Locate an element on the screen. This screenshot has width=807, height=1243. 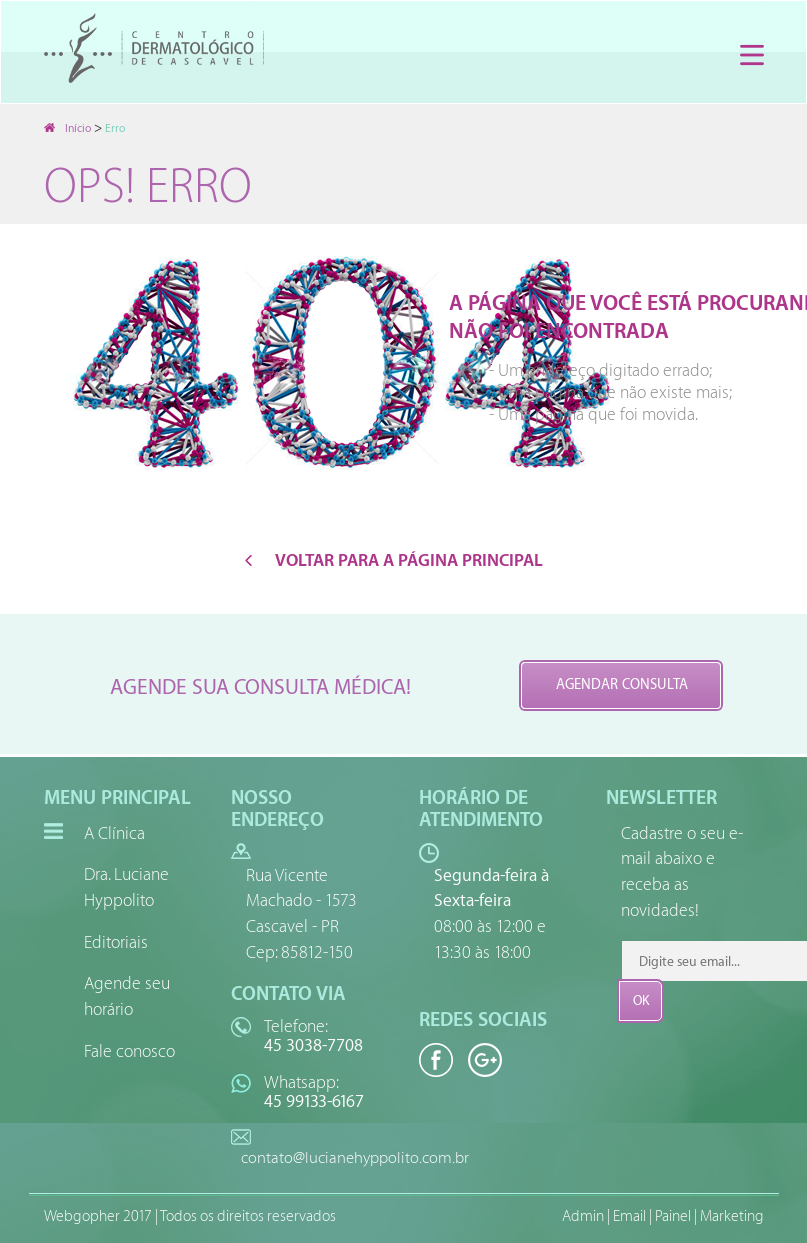
Início is located at coordinates (67, 128).